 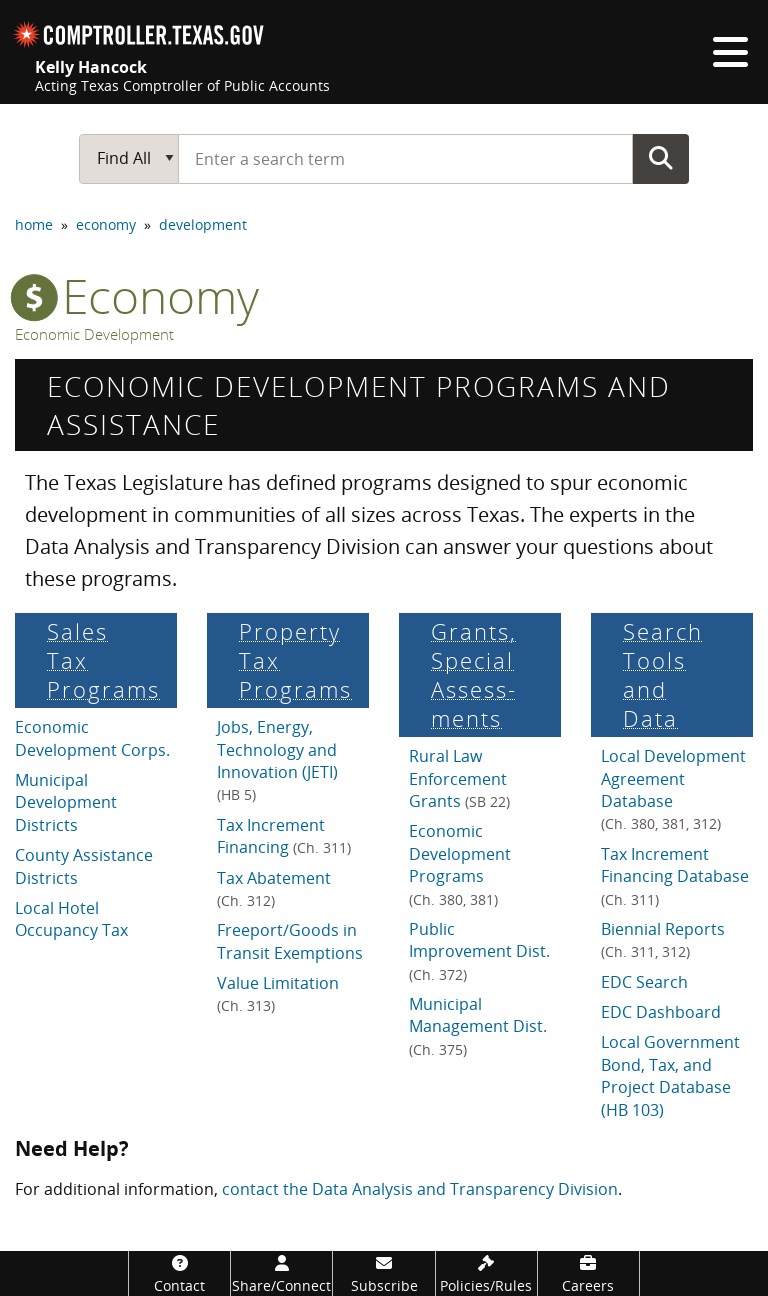 I want to click on [Share/Connect], so click(x=281, y=1273).